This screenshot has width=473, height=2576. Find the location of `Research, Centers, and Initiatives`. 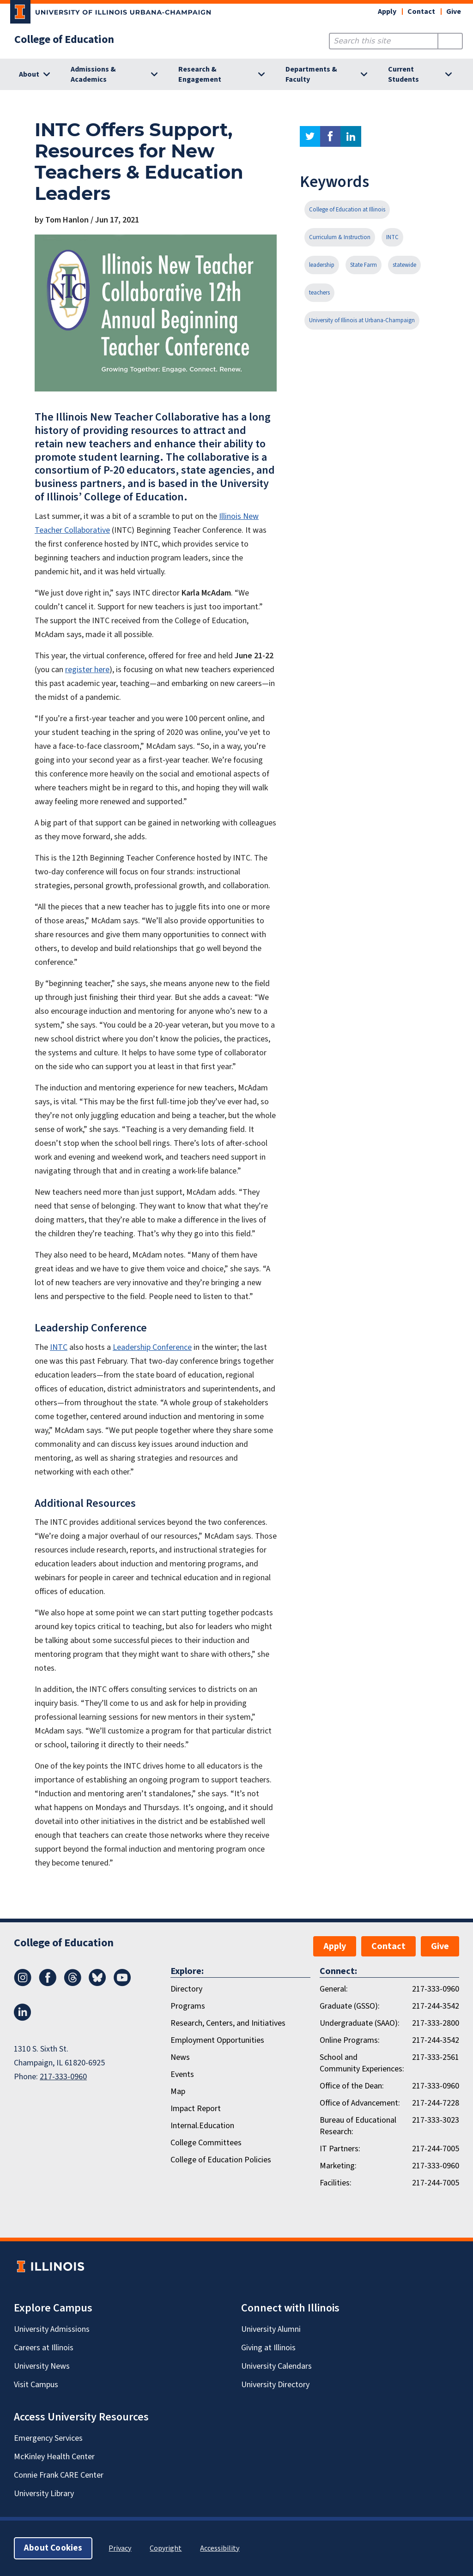

Research, Centers, and Initiatives is located at coordinates (227, 2023).